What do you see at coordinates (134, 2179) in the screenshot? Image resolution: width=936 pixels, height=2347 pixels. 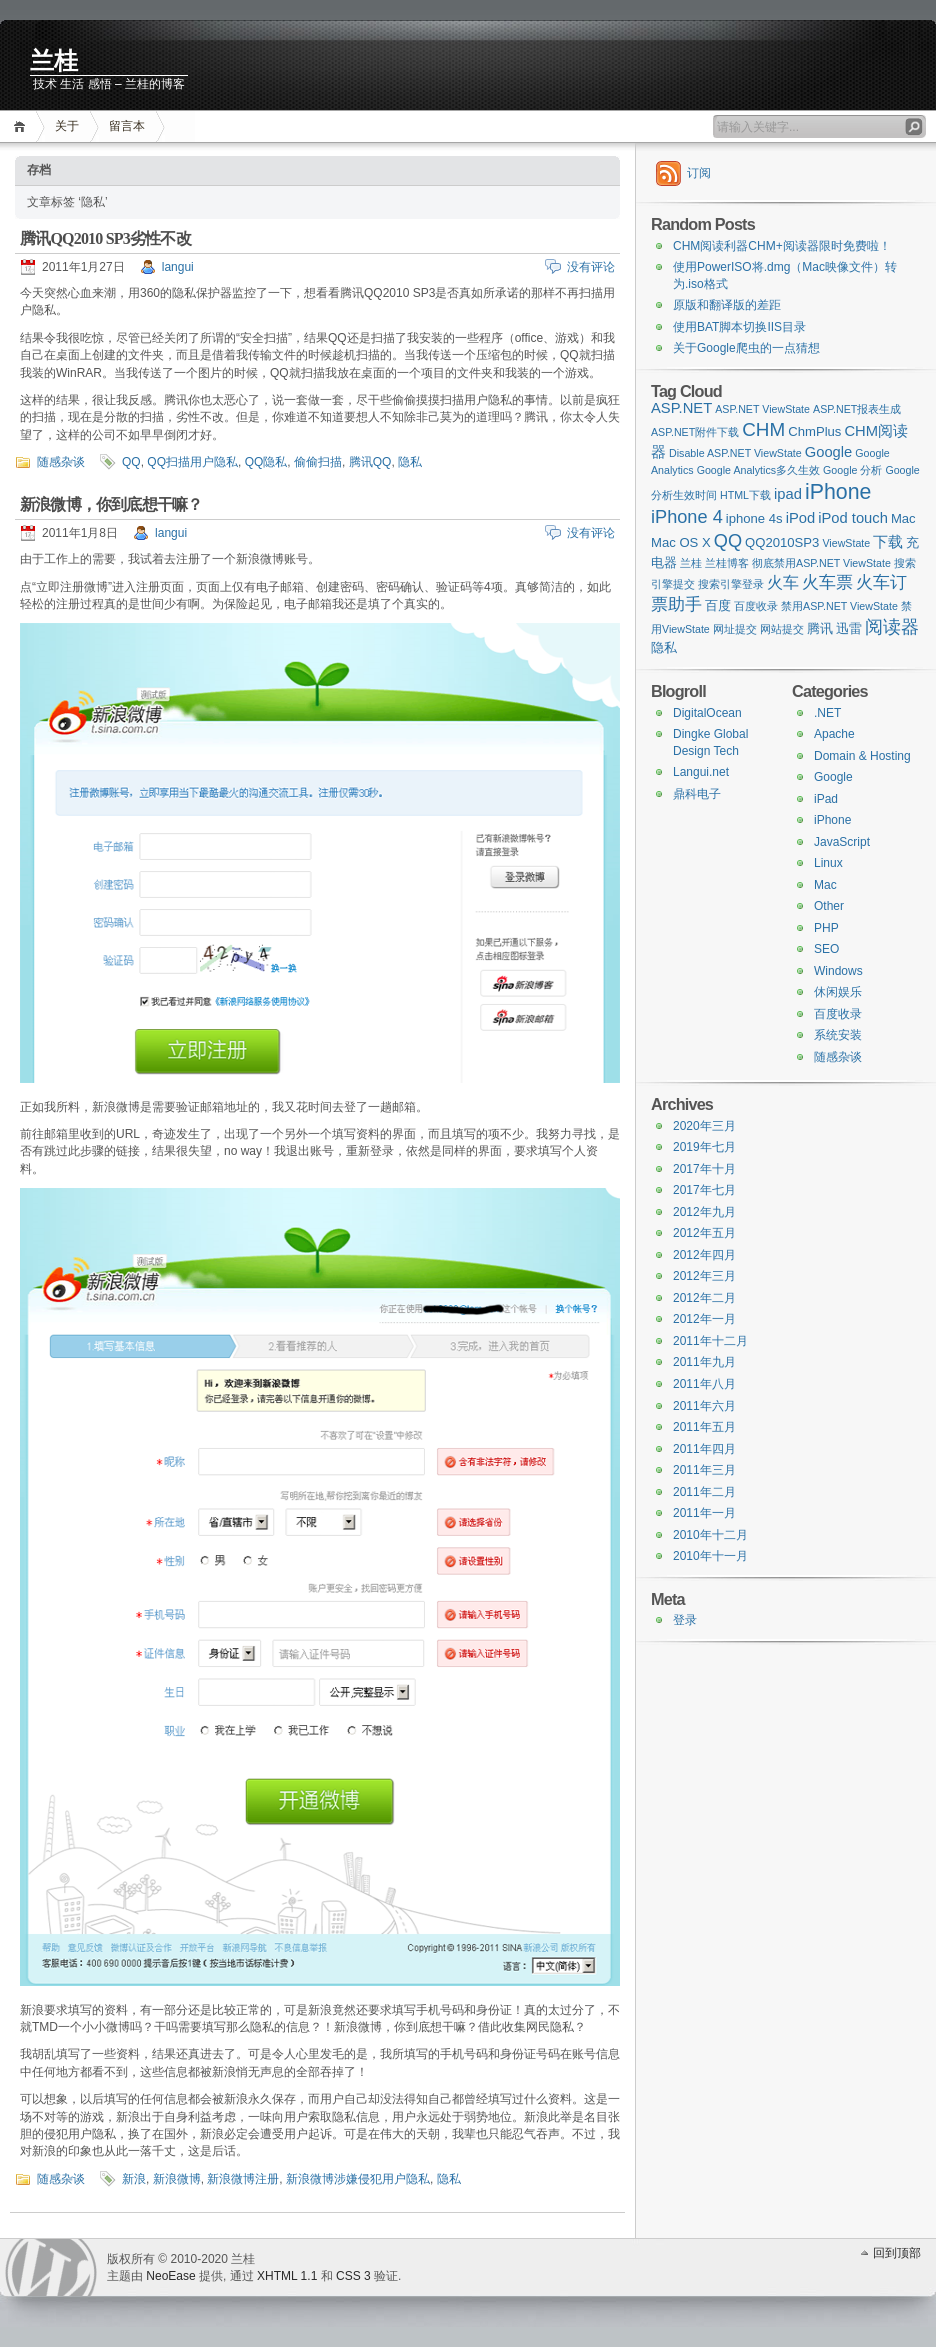 I see `新浪` at bounding box center [134, 2179].